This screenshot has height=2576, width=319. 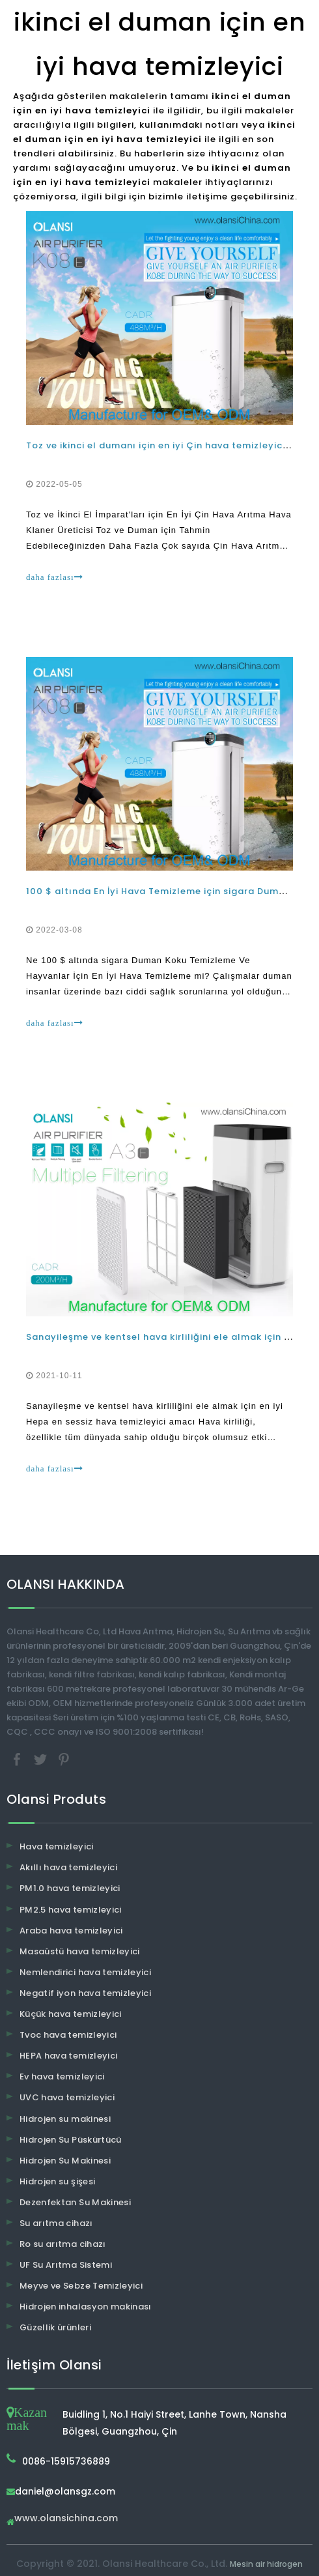 I want to click on Su arıtma cihazı, so click(x=56, y=2223).